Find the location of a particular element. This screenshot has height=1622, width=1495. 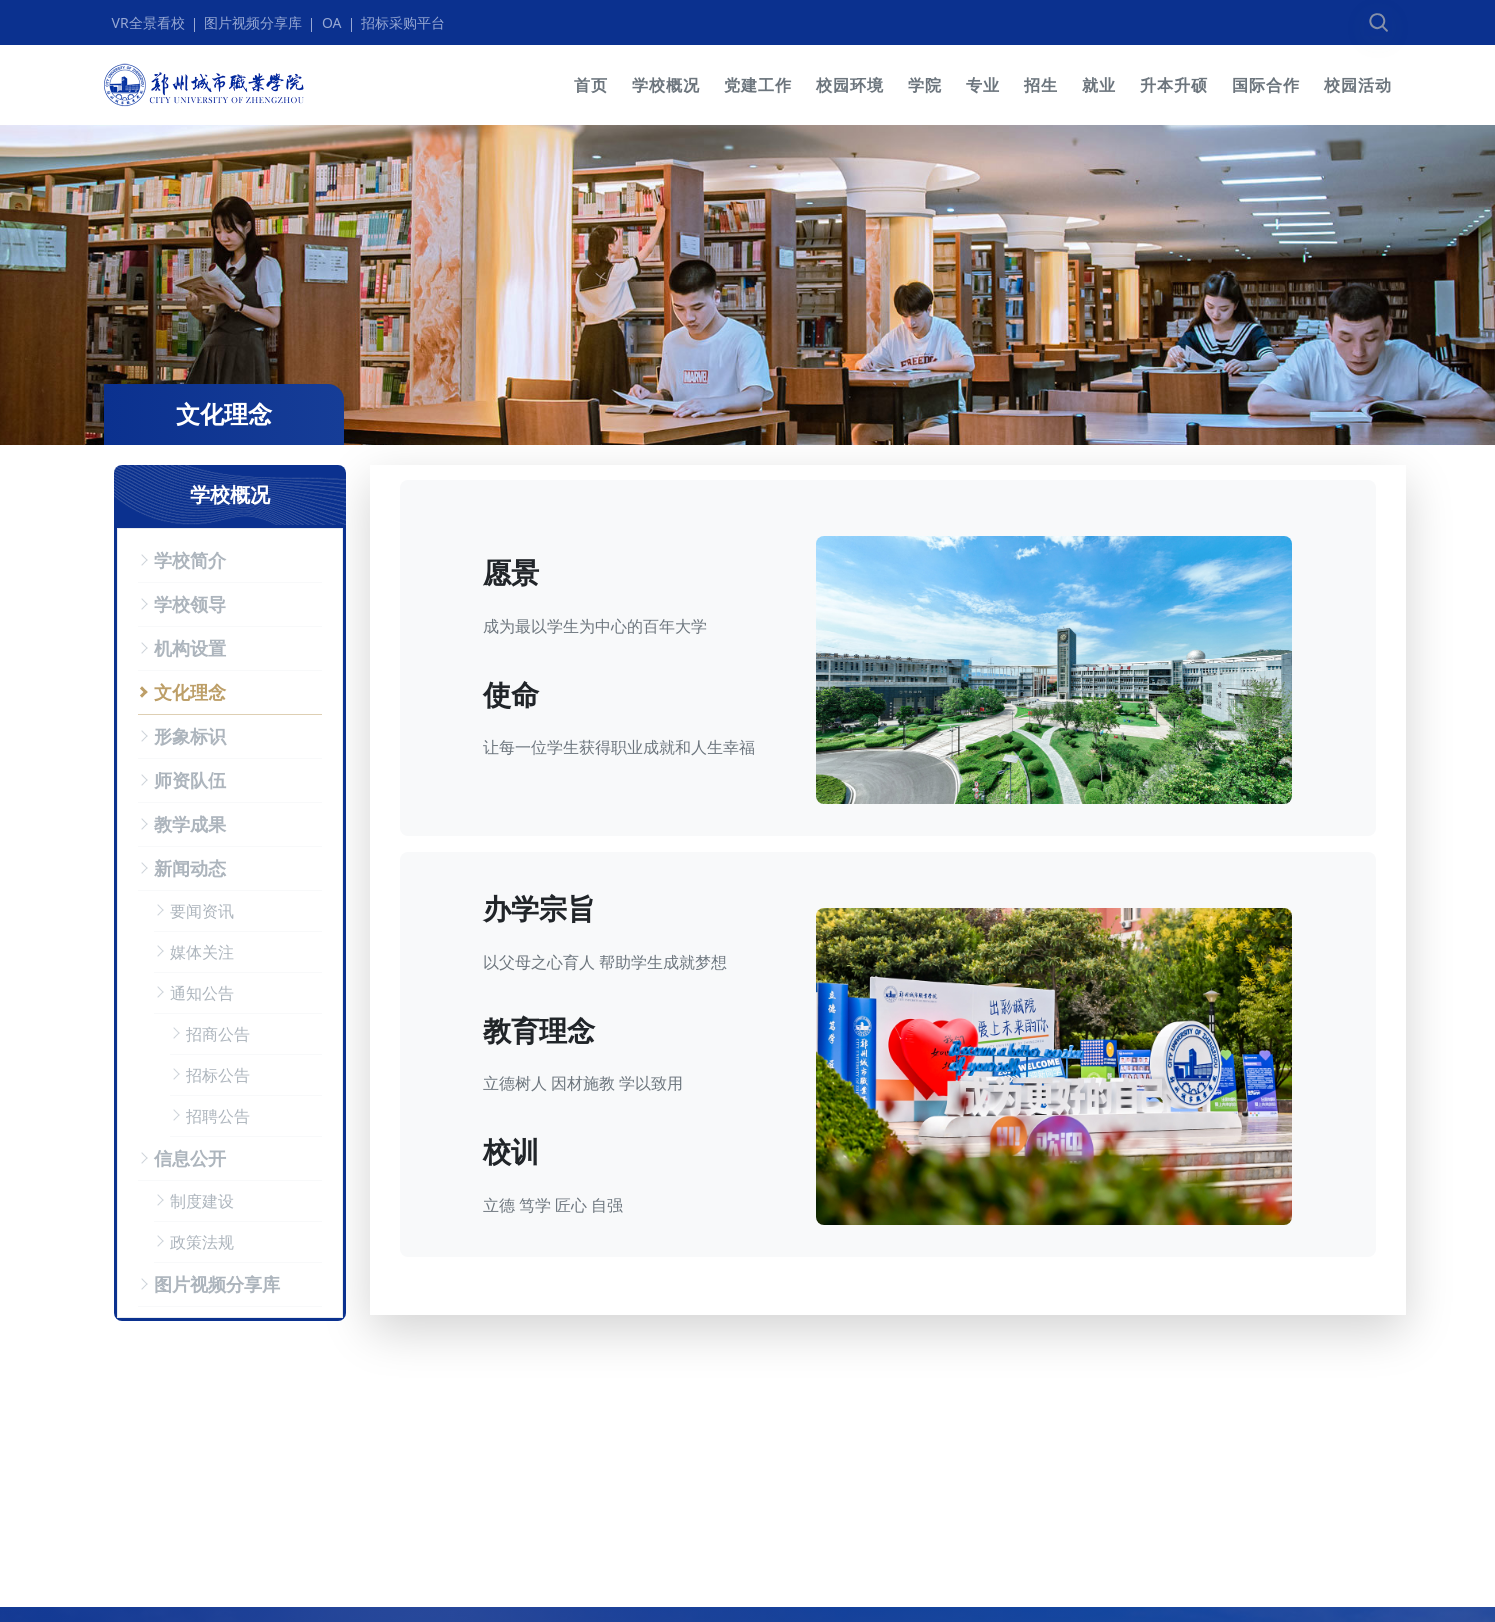

校园活动 is located at coordinates (1358, 85).